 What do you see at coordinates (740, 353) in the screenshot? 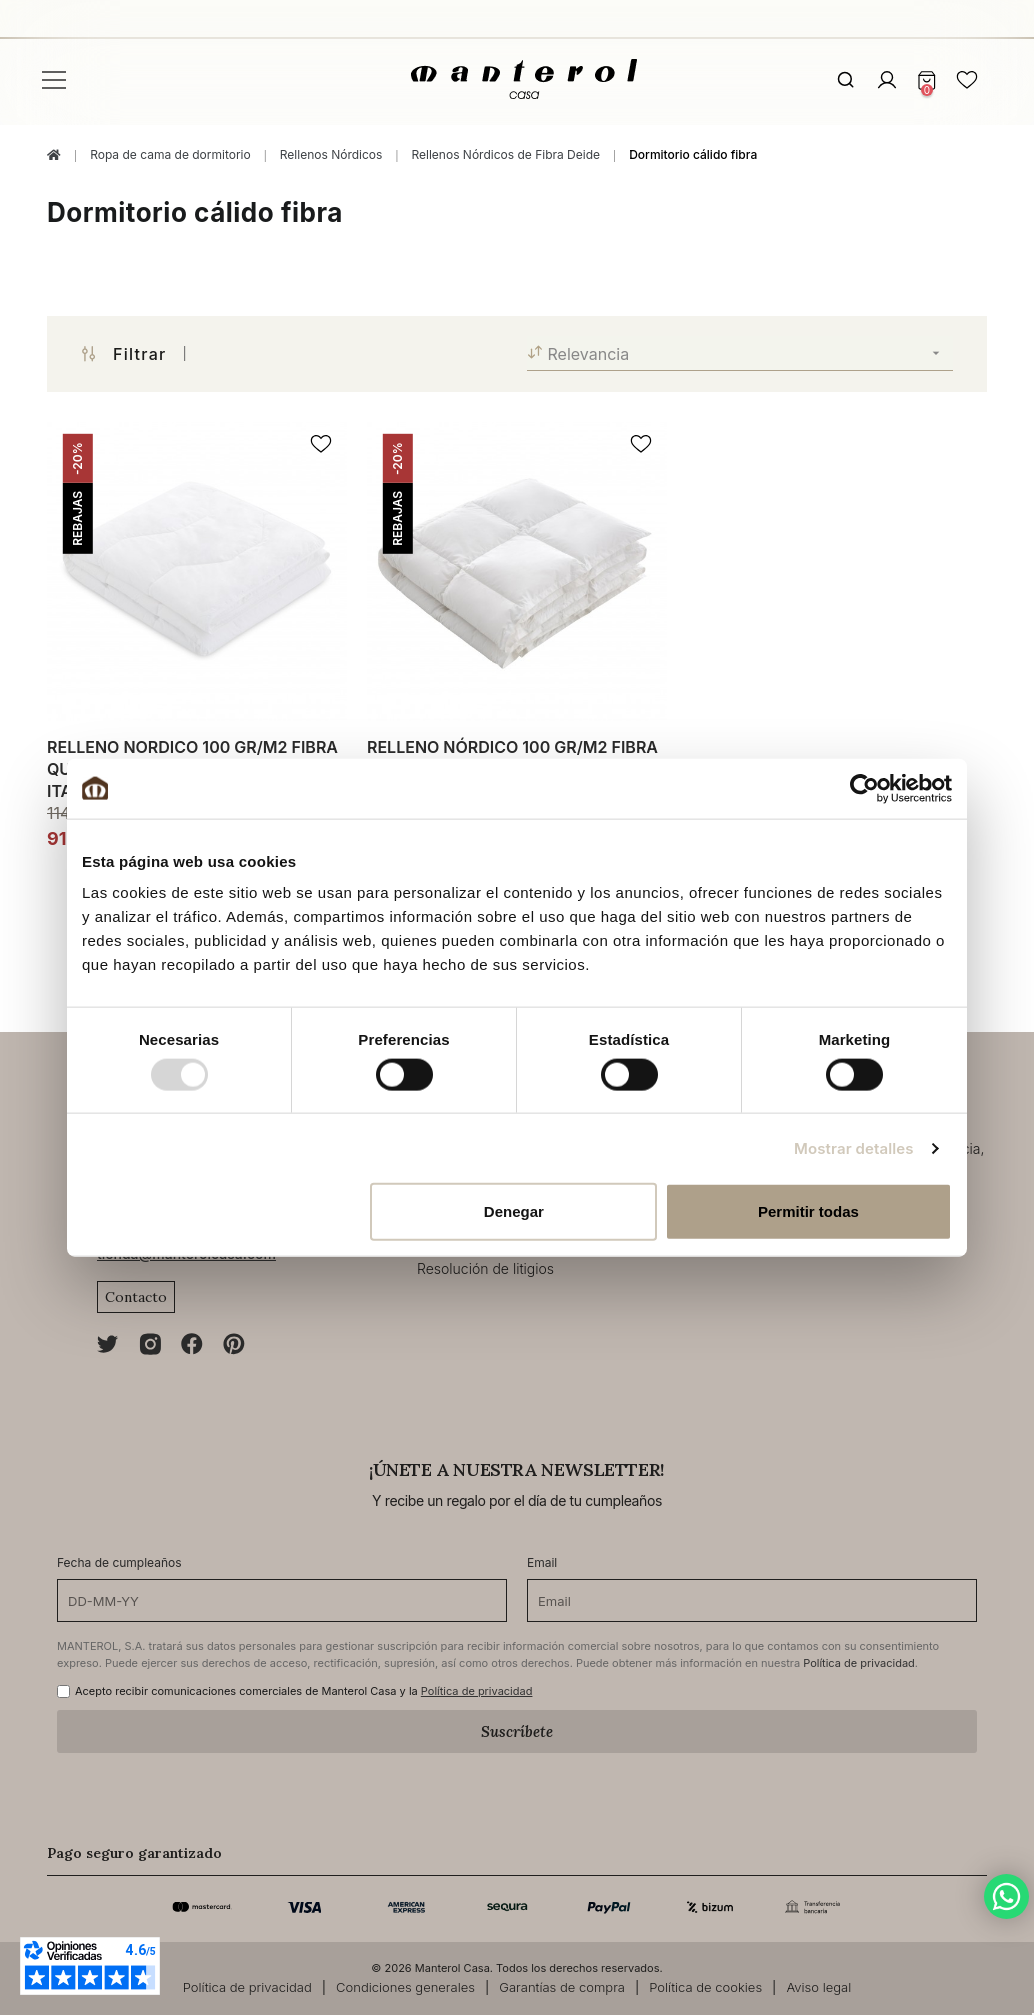
I see `Relevancia` at bounding box center [740, 353].